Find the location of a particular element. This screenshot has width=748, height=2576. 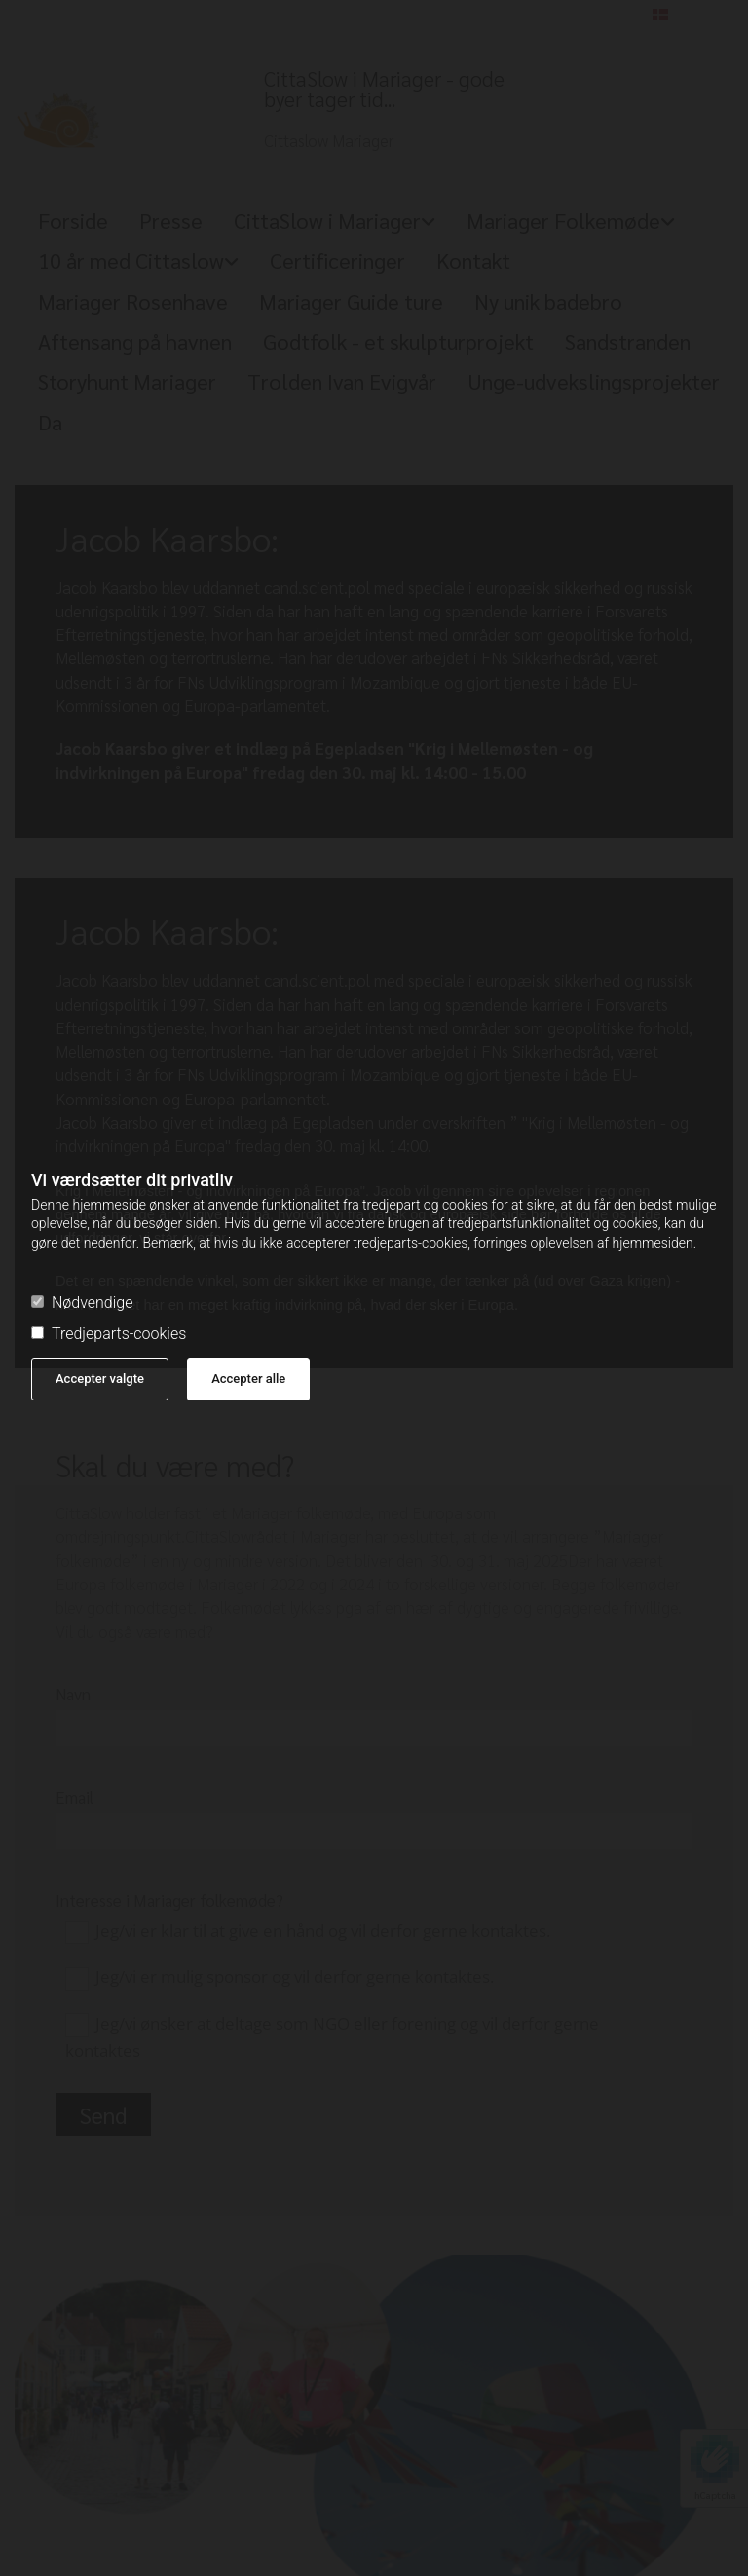

Accepter valgte is located at coordinates (100, 1378).